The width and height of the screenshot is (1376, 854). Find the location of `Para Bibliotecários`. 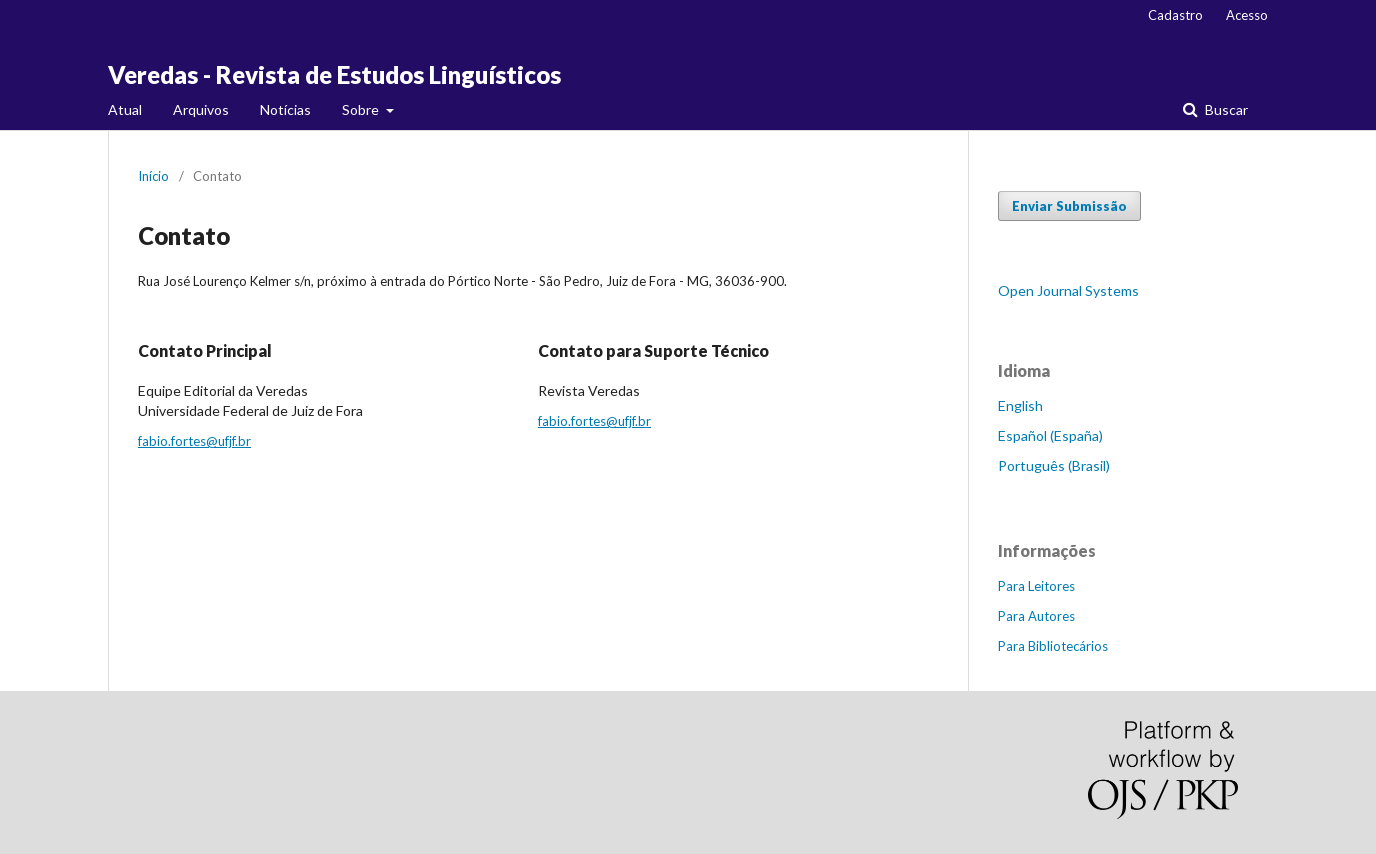

Para Bibliotecários is located at coordinates (1053, 646).